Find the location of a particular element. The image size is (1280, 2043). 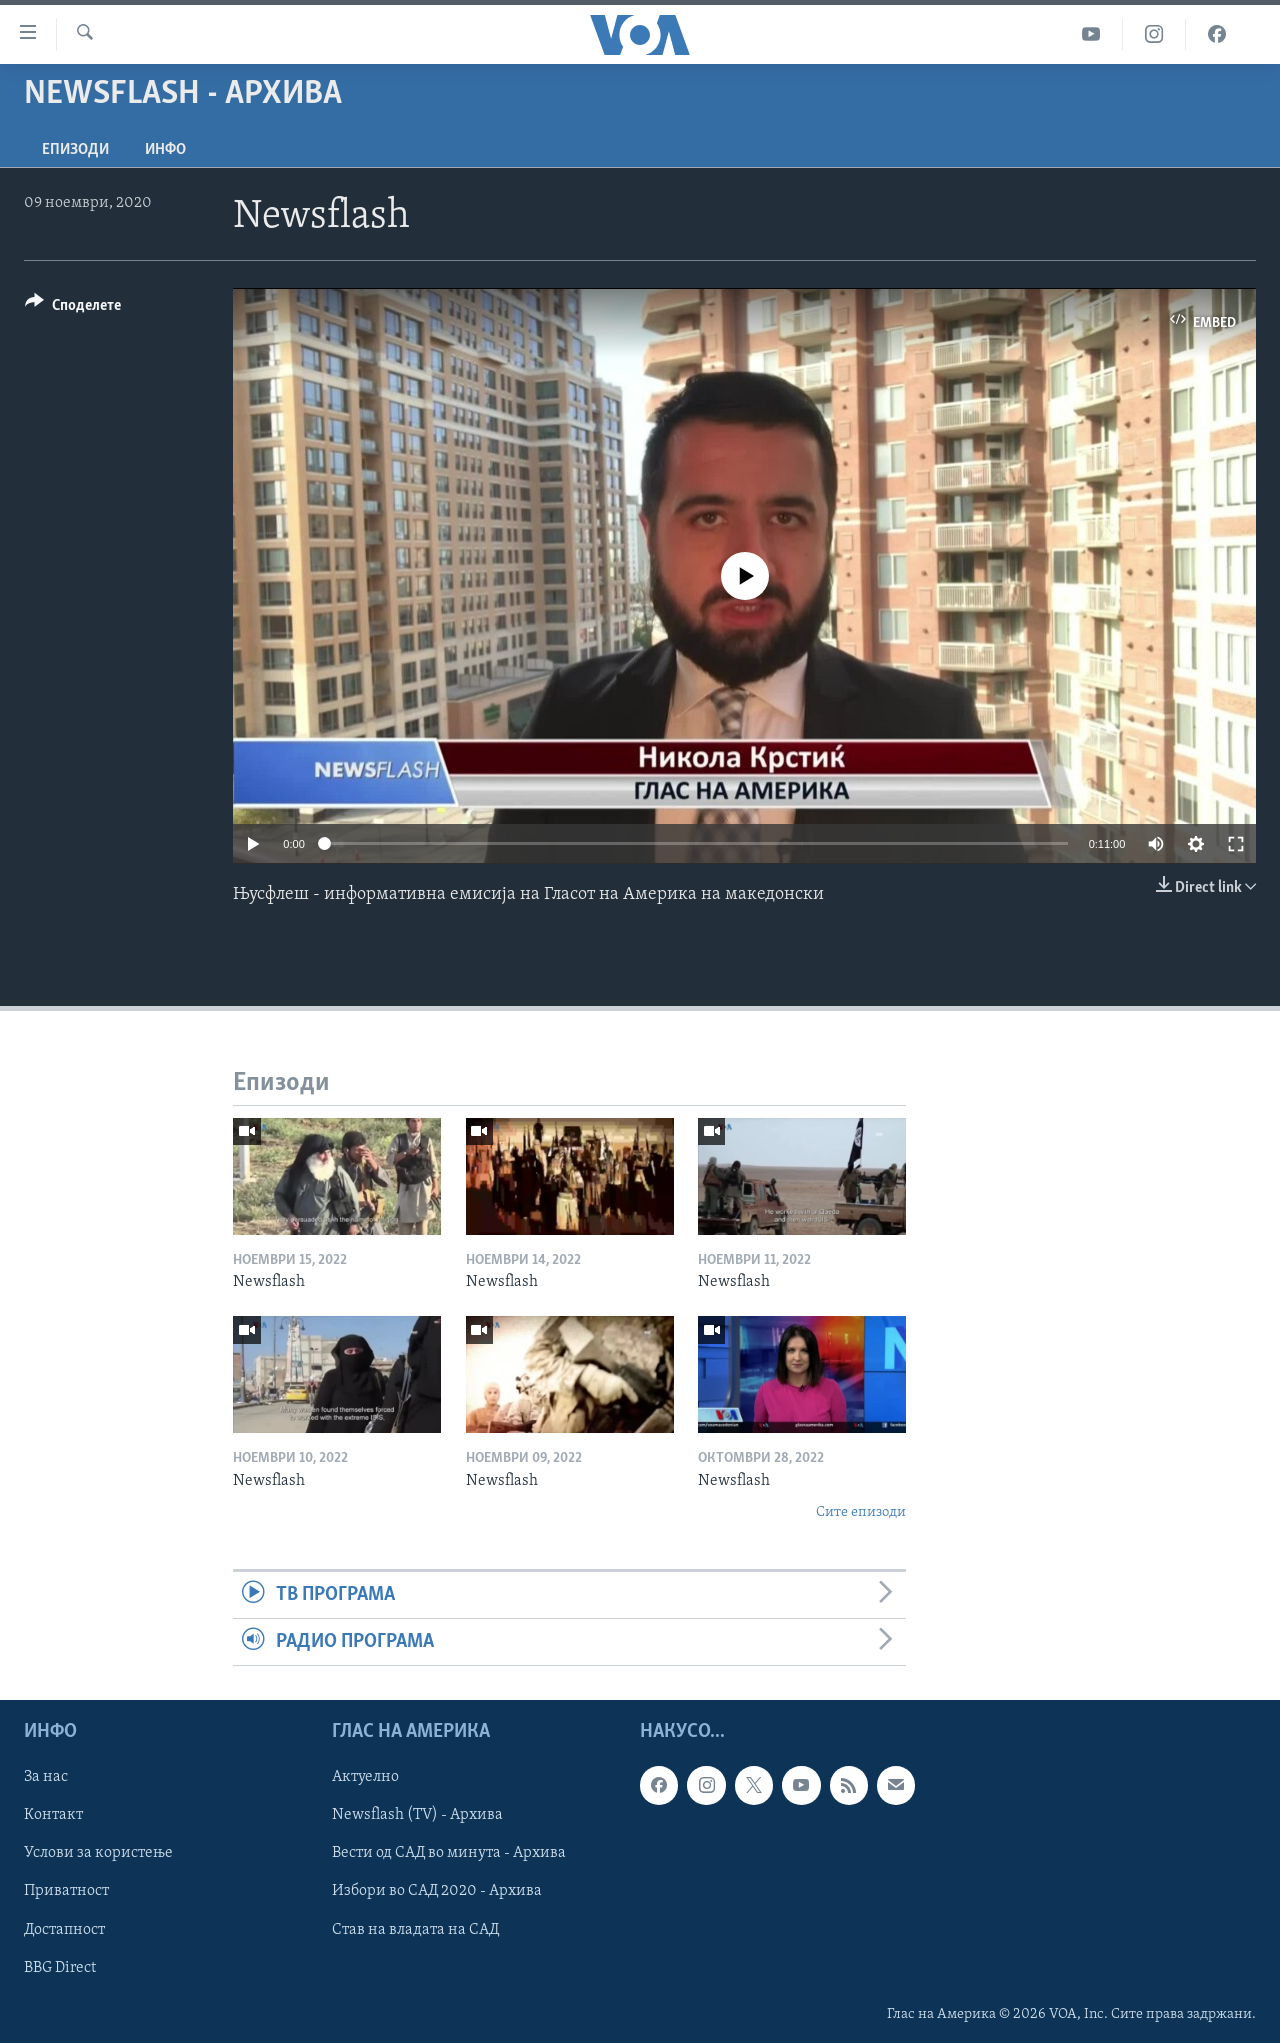

Епизоди is located at coordinates (75, 150).